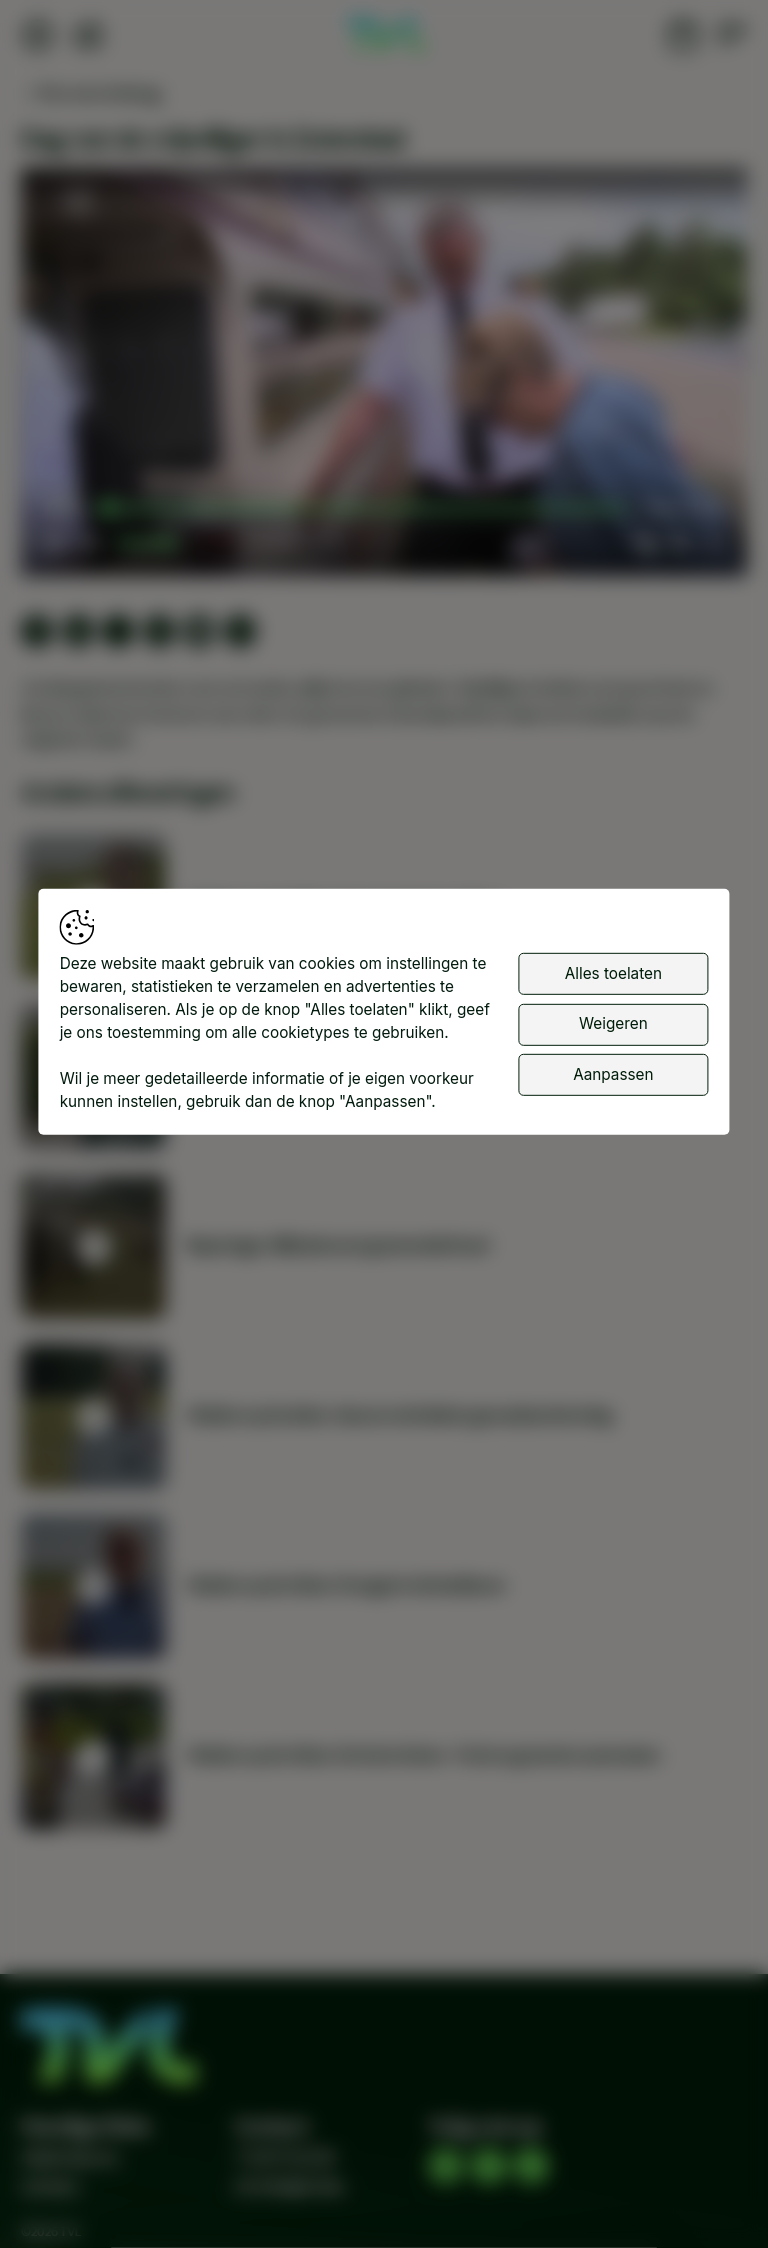 This screenshot has height=2248, width=768. What do you see at coordinates (367, 508) in the screenshot?
I see `[slider]` at bounding box center [367, 508].